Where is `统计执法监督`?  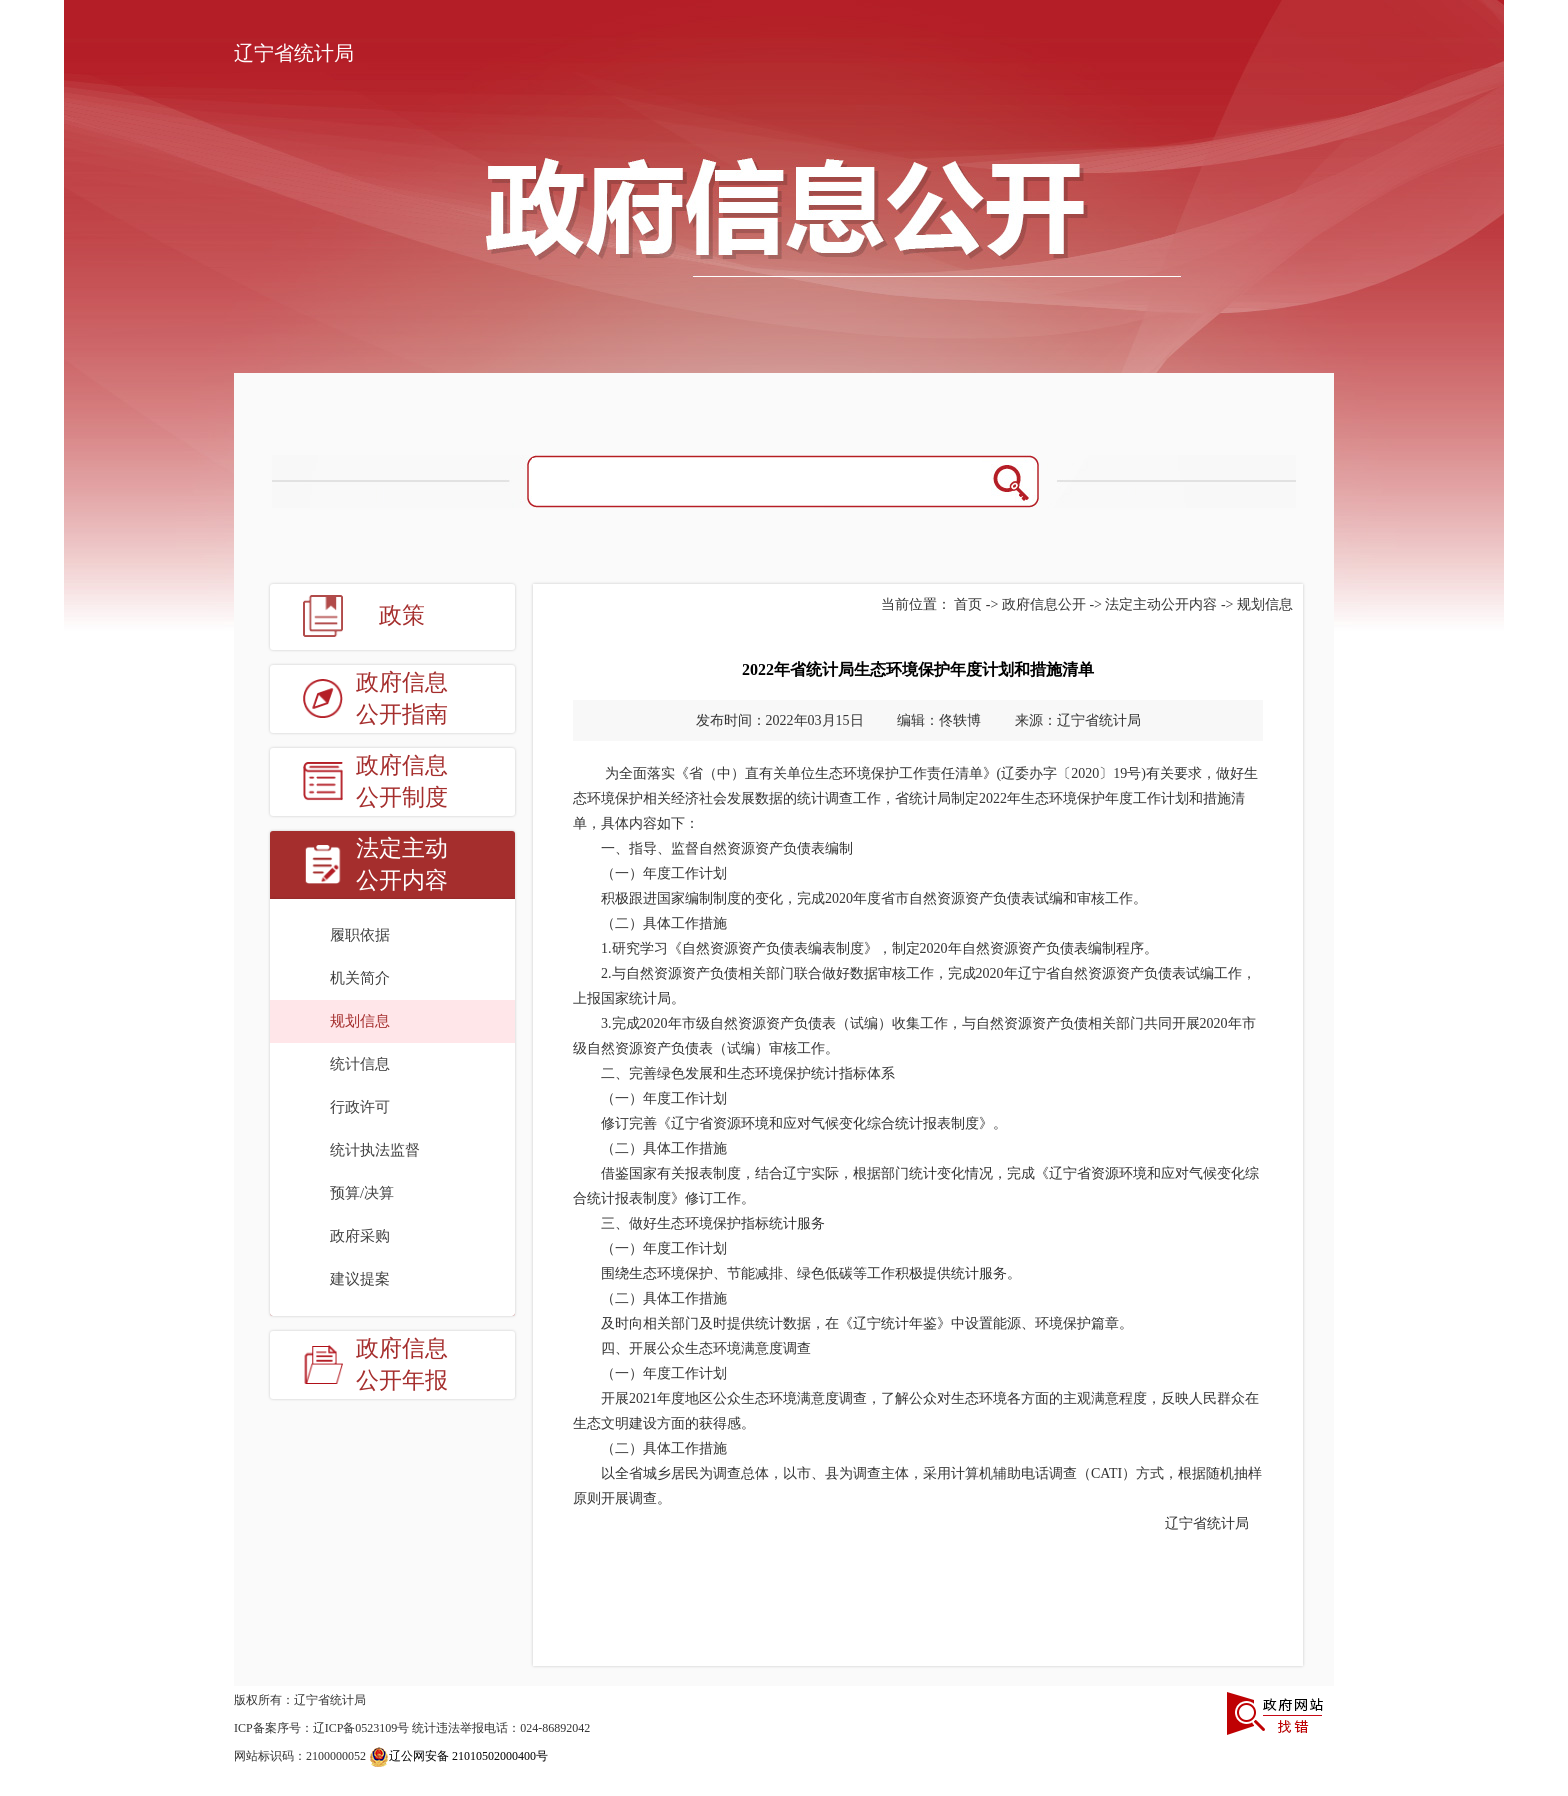
统计执法监督 is located at coordinates (375, 1150).